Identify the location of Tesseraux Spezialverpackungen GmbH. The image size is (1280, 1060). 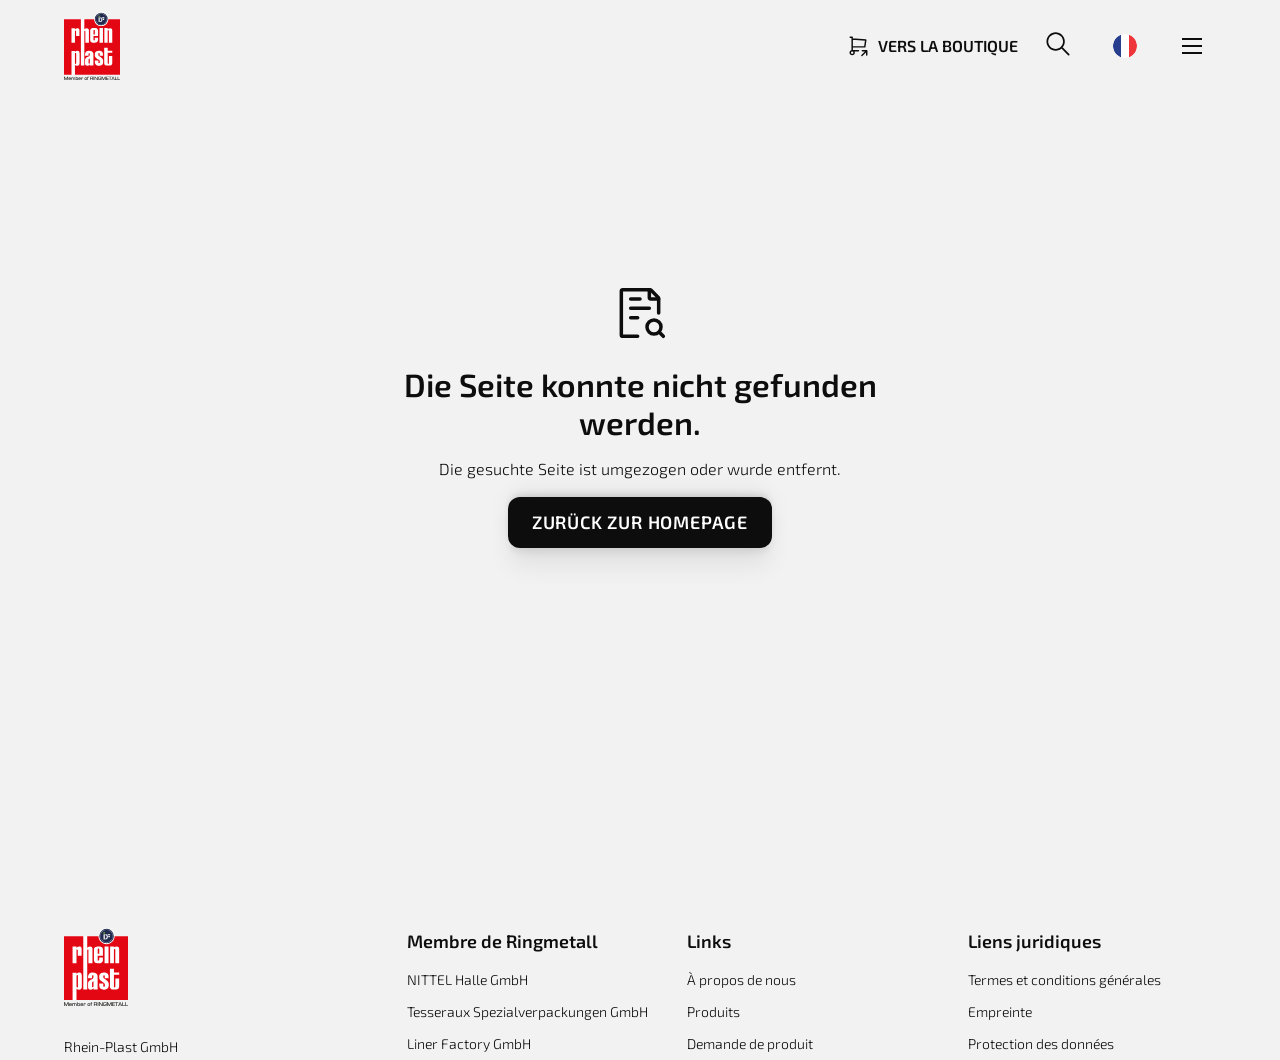
(527, 1011).